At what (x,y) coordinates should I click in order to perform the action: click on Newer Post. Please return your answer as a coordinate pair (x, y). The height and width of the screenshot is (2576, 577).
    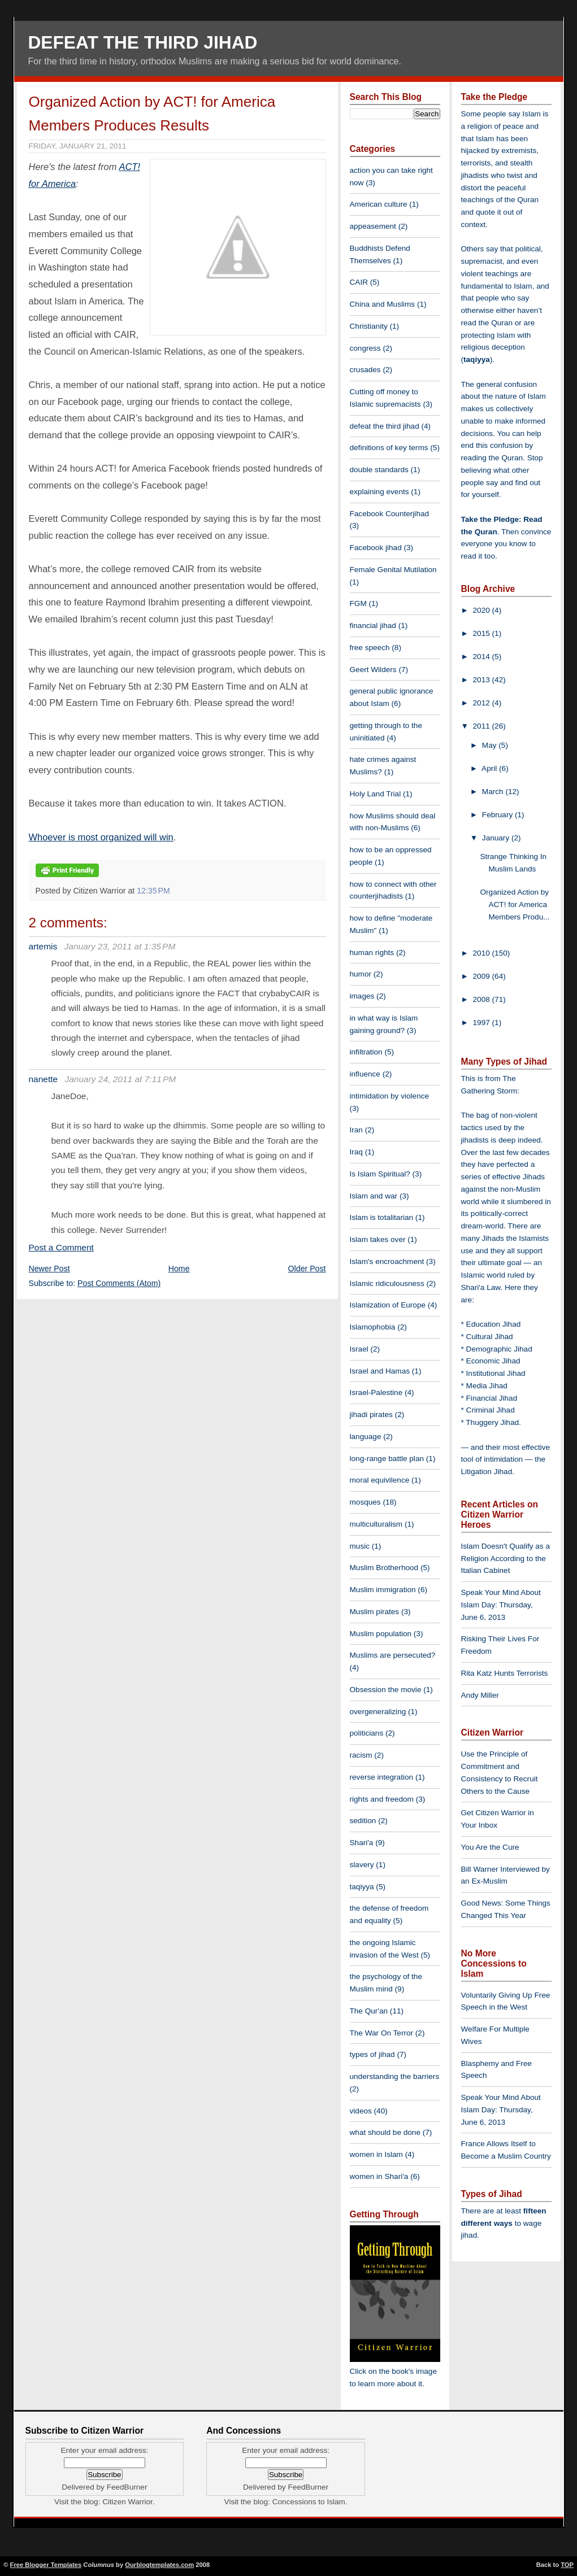
    Looking at the image, I should click on (49, 1268).